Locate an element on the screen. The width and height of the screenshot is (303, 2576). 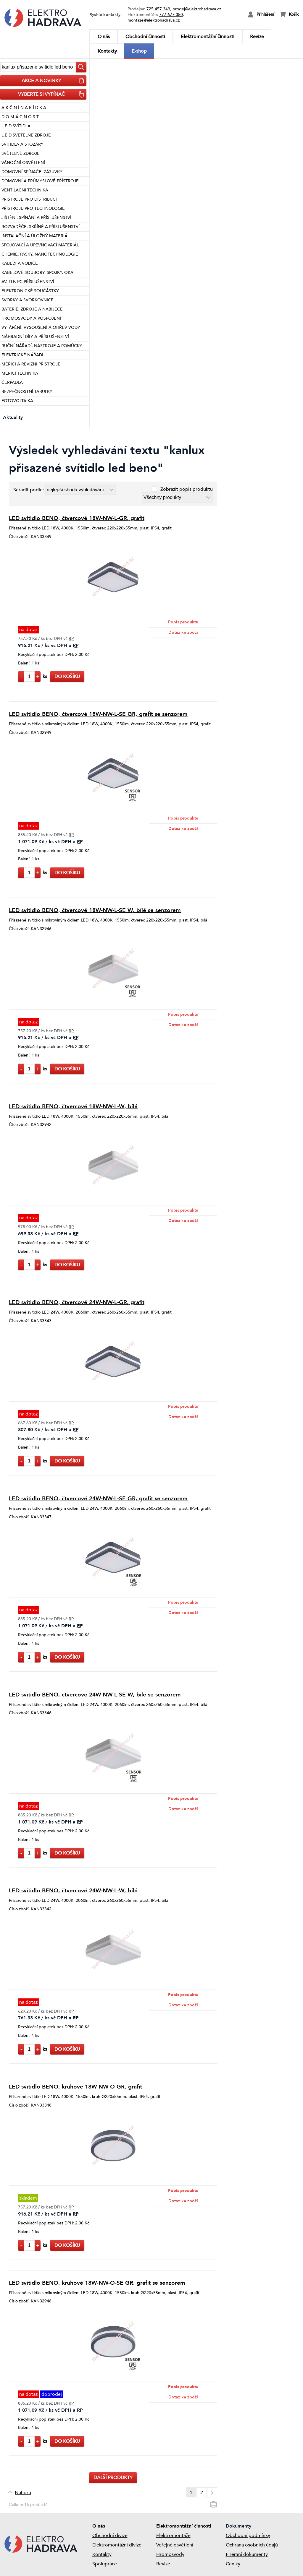
Ochrana osobních údajů is located at coordinates (252, 2545).